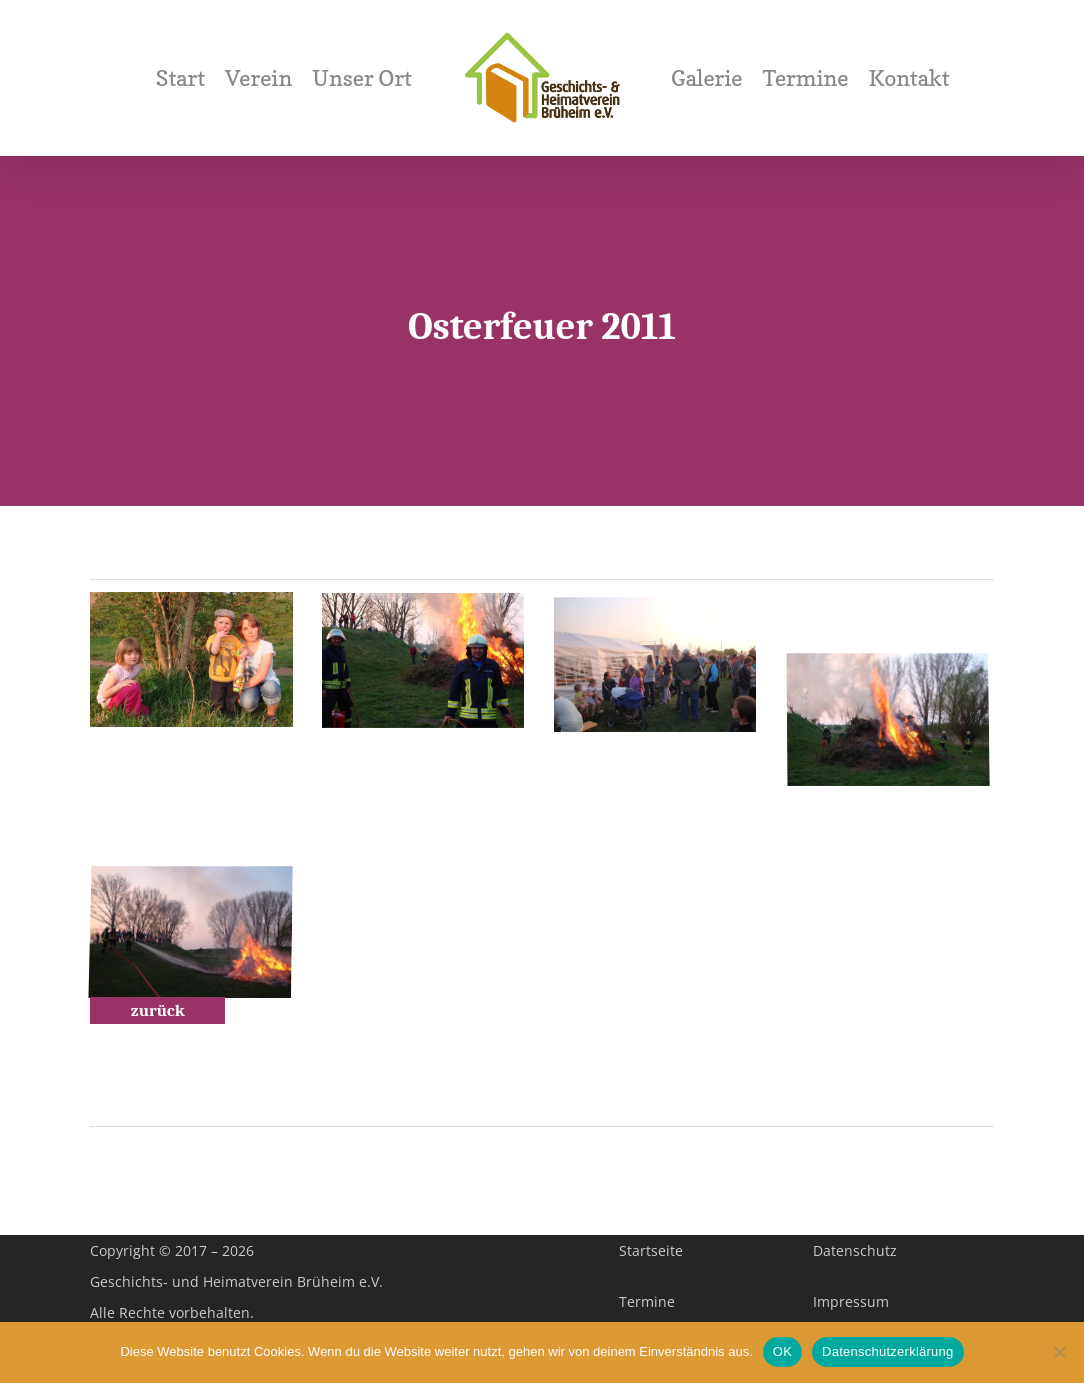 Image resolution: width=1084 pixels, height=1383 pixels. I want to click on [Nein], so click(1059, 1352).